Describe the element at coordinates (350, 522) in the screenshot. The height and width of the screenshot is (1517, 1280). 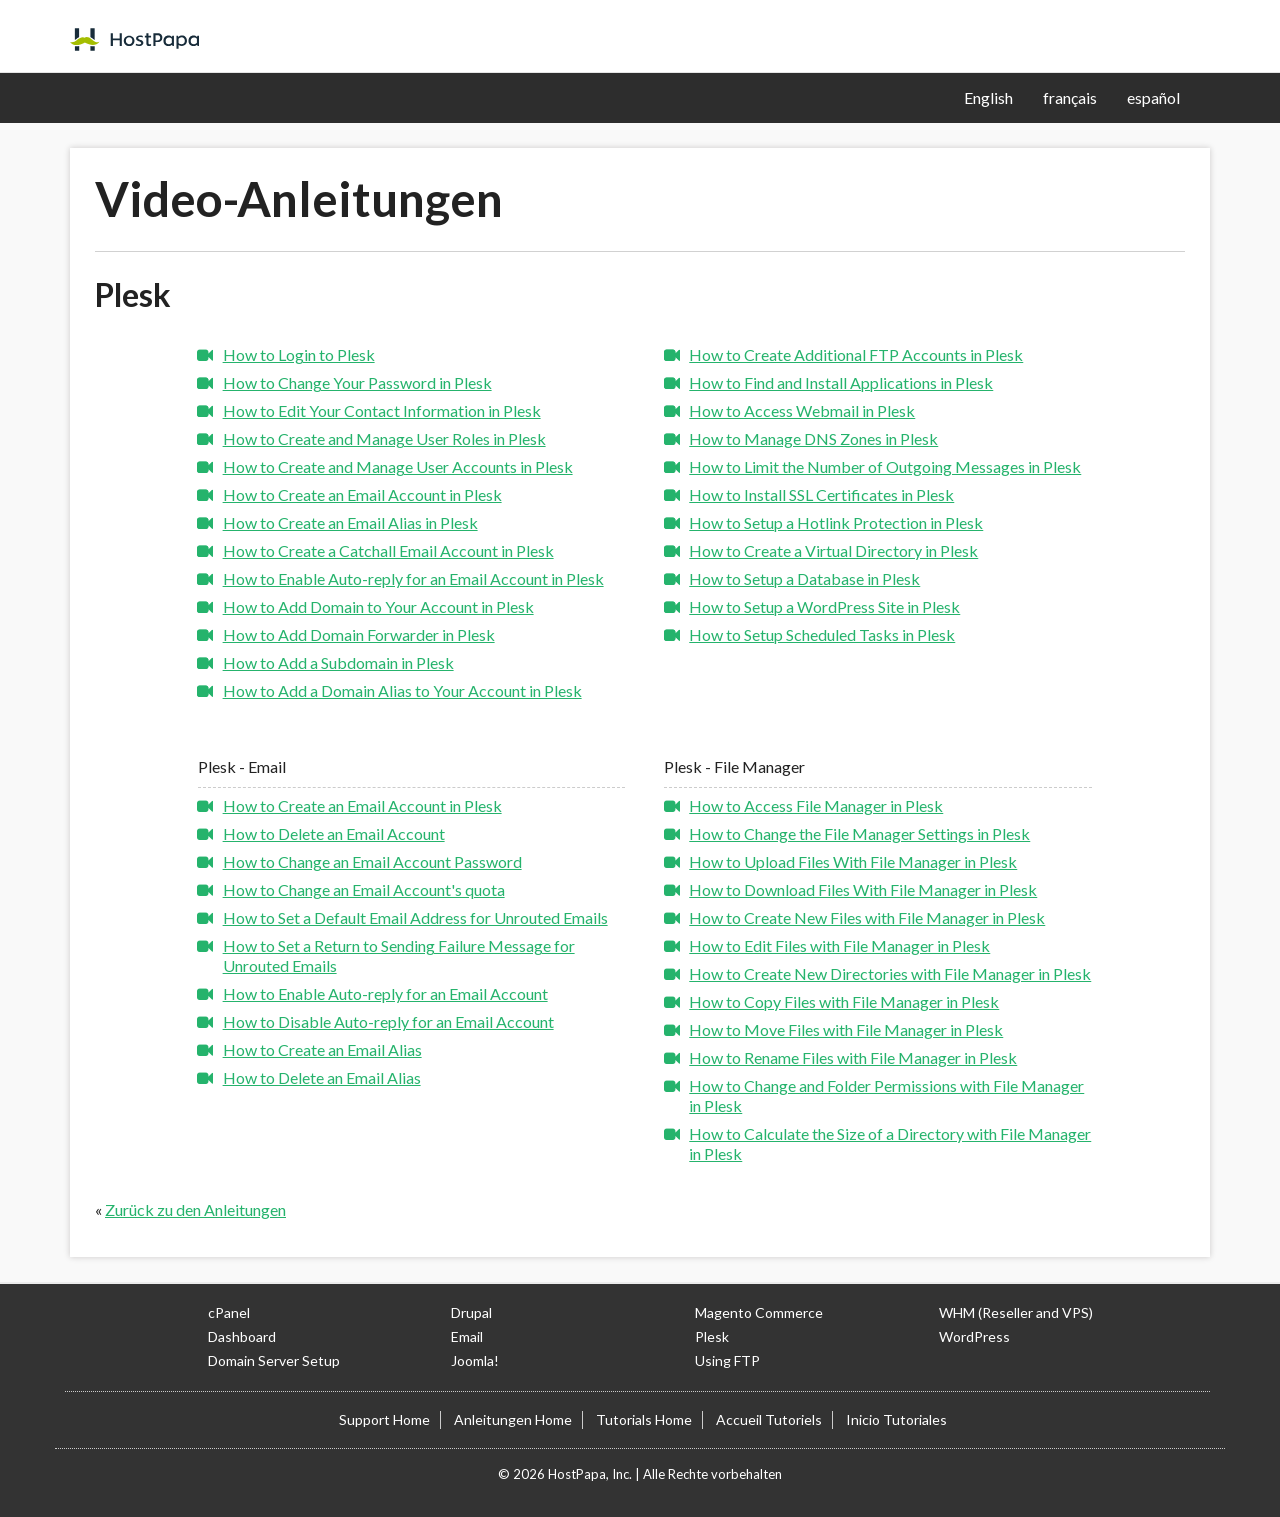
I see `How to Create an Email Alias in Plesk` at that location.